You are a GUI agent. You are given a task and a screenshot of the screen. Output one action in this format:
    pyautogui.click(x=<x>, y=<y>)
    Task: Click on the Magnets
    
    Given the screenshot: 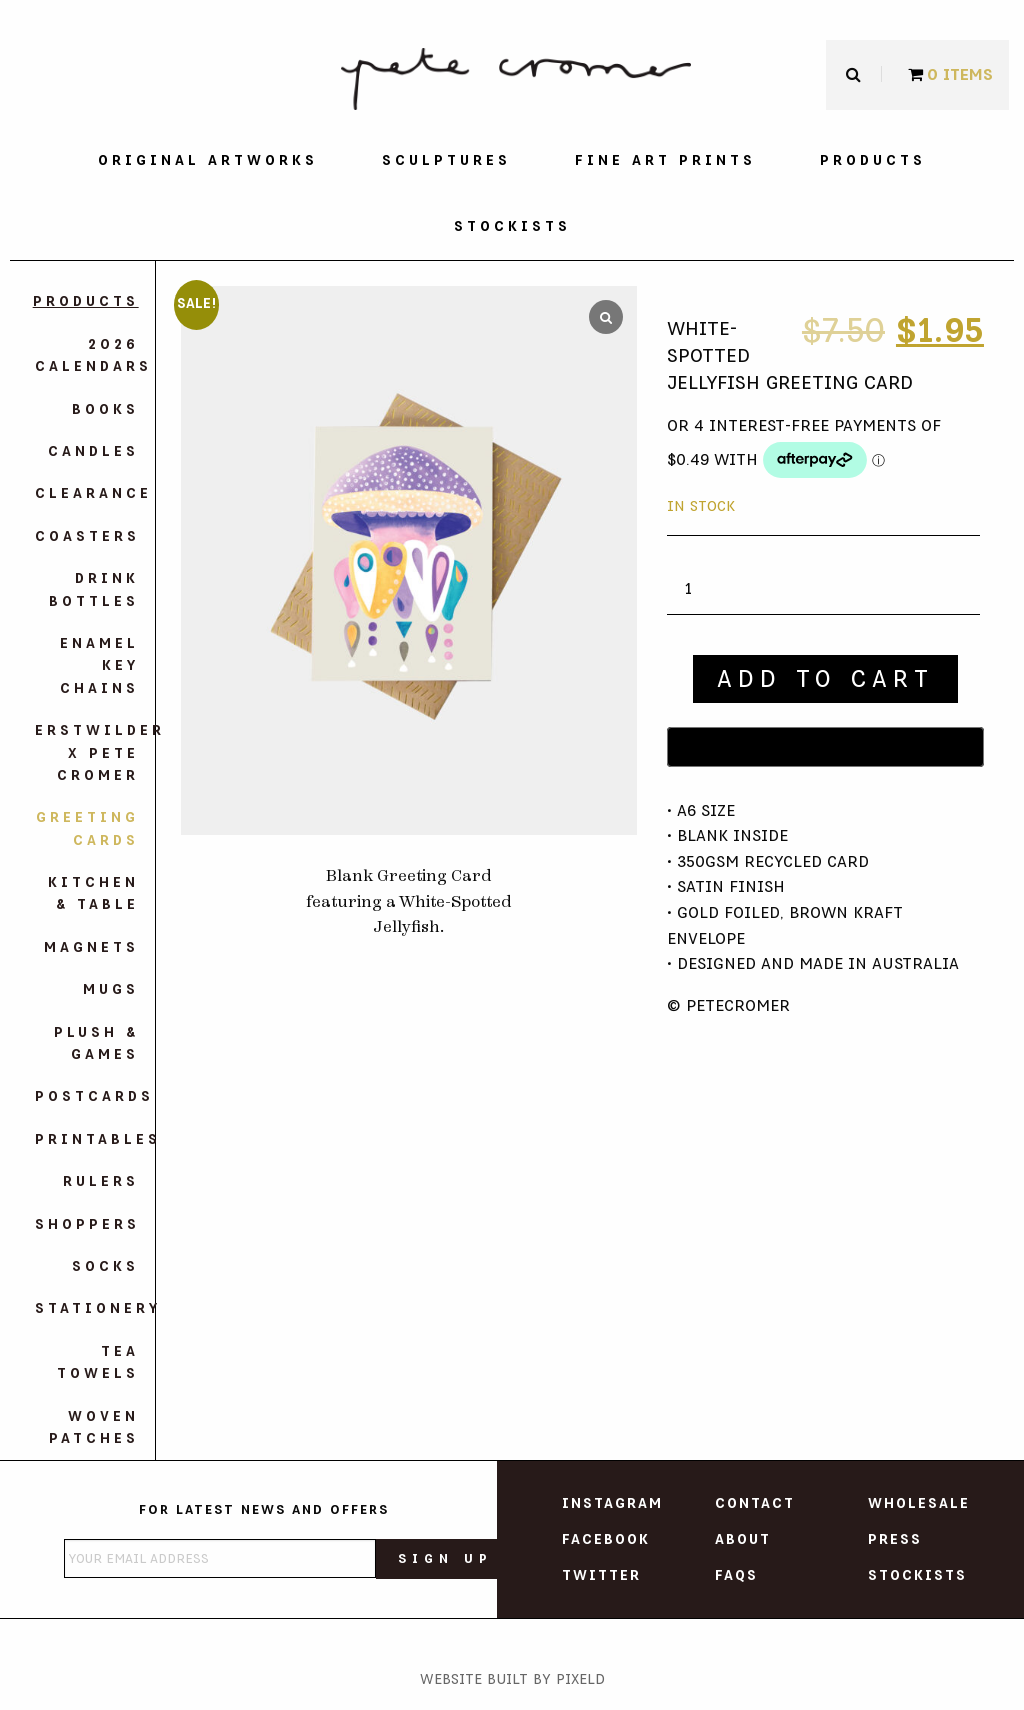 What is the action you would take?
    pyautogui.click(x=91, y=948)
    